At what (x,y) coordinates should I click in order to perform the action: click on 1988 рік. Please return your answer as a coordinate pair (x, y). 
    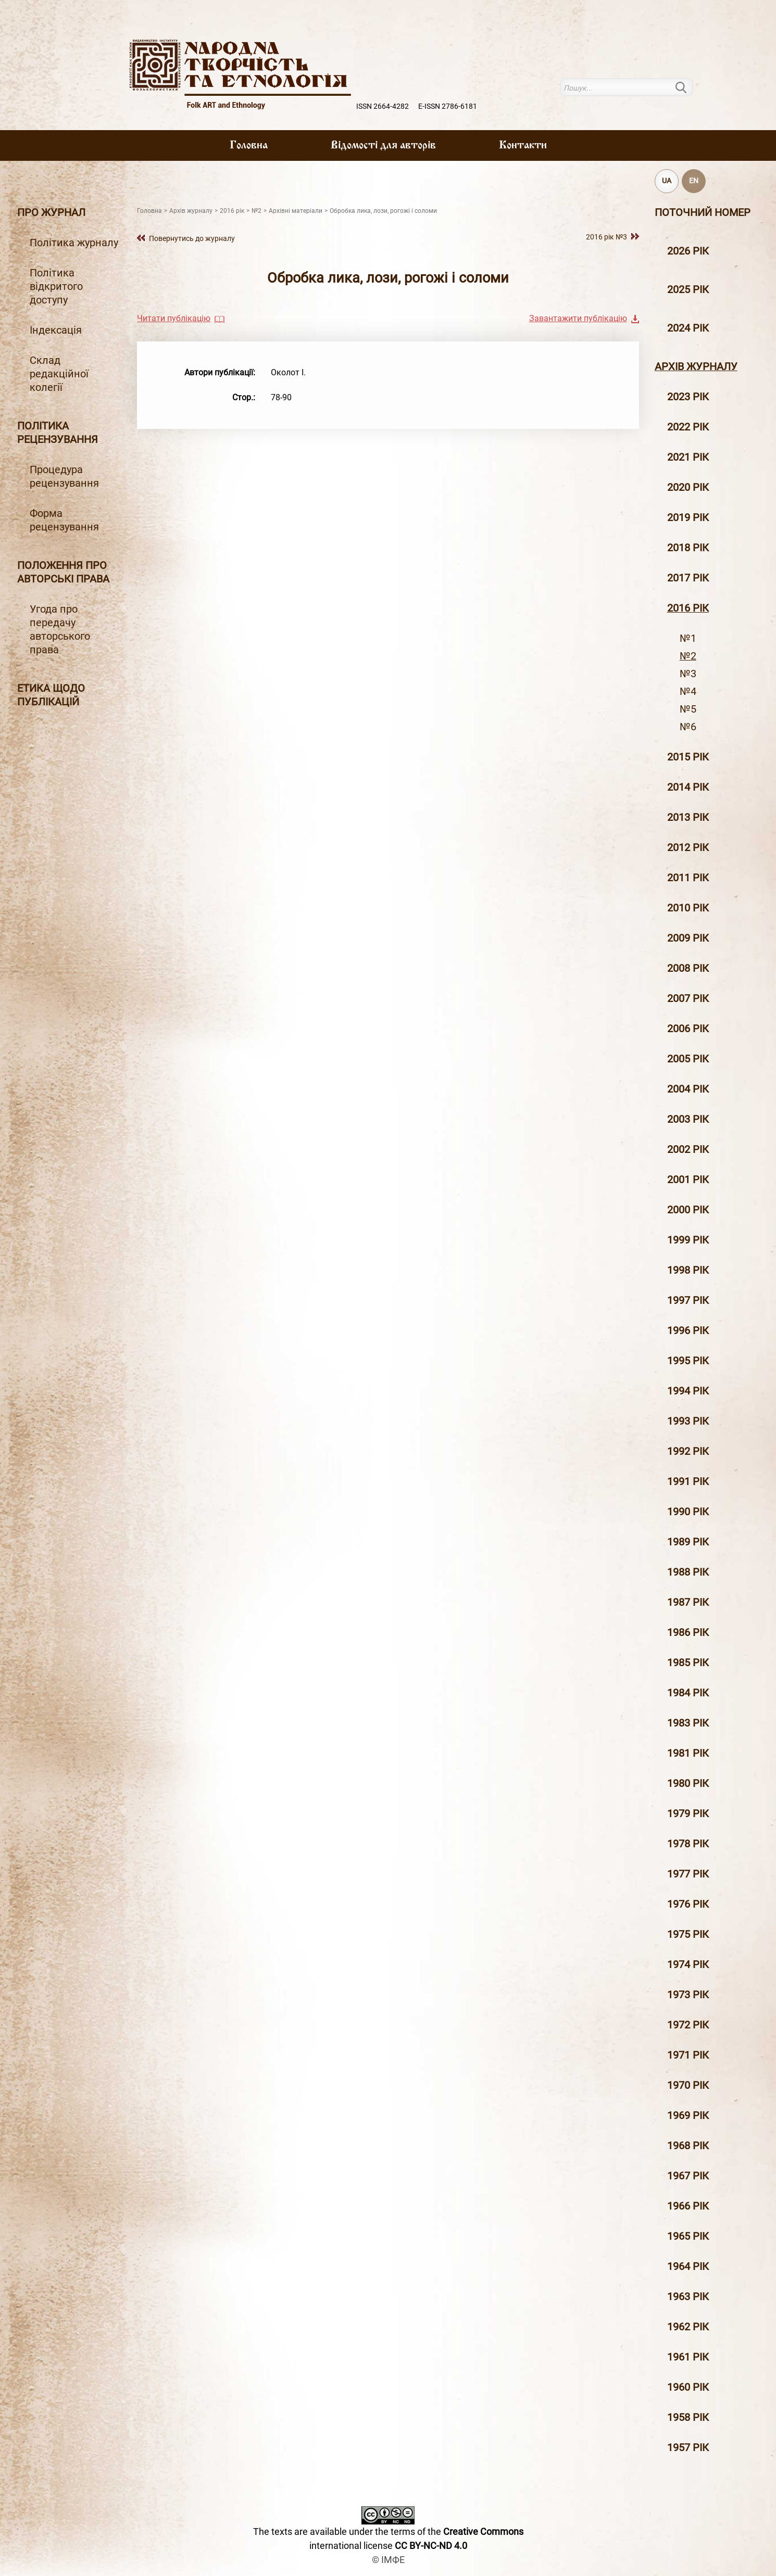
    Looking at the image, I should click on (688, 1572).